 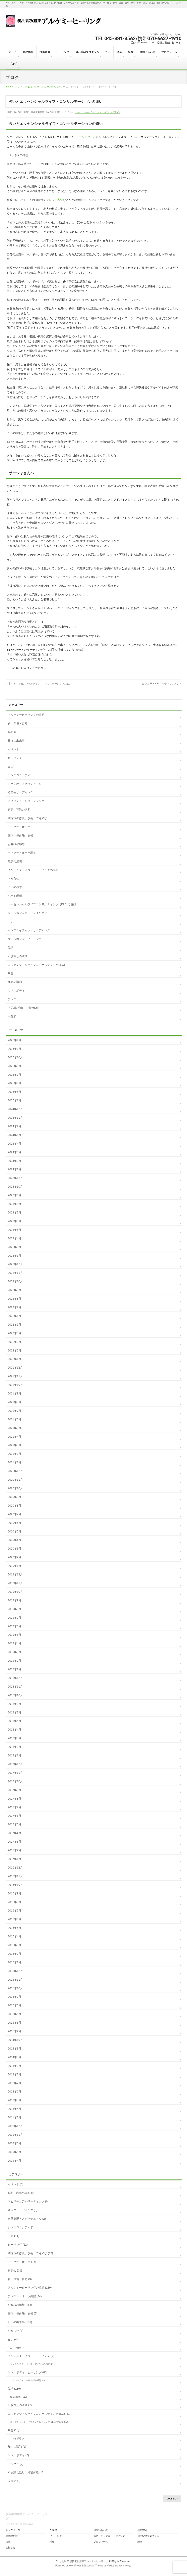 I want to click on 2017年5月, so click(x=14, y=1824).